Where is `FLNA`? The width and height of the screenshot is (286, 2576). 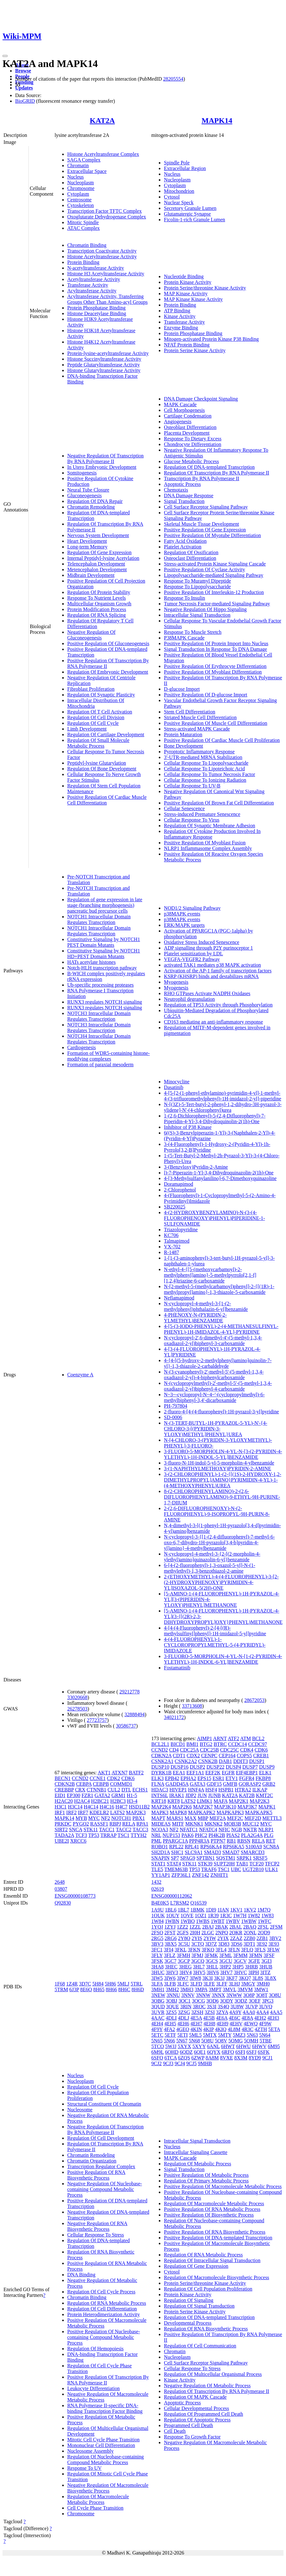
FLNA is located at coordinates (157, 1784).